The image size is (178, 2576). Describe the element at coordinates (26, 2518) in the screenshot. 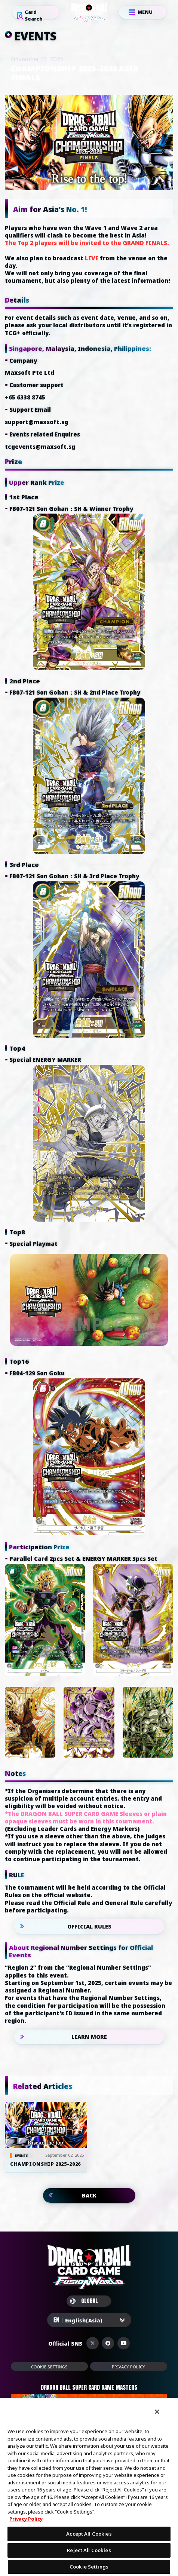

I see `Privacy Policy [More information about your privacy, opens in a new tab]` at that location.